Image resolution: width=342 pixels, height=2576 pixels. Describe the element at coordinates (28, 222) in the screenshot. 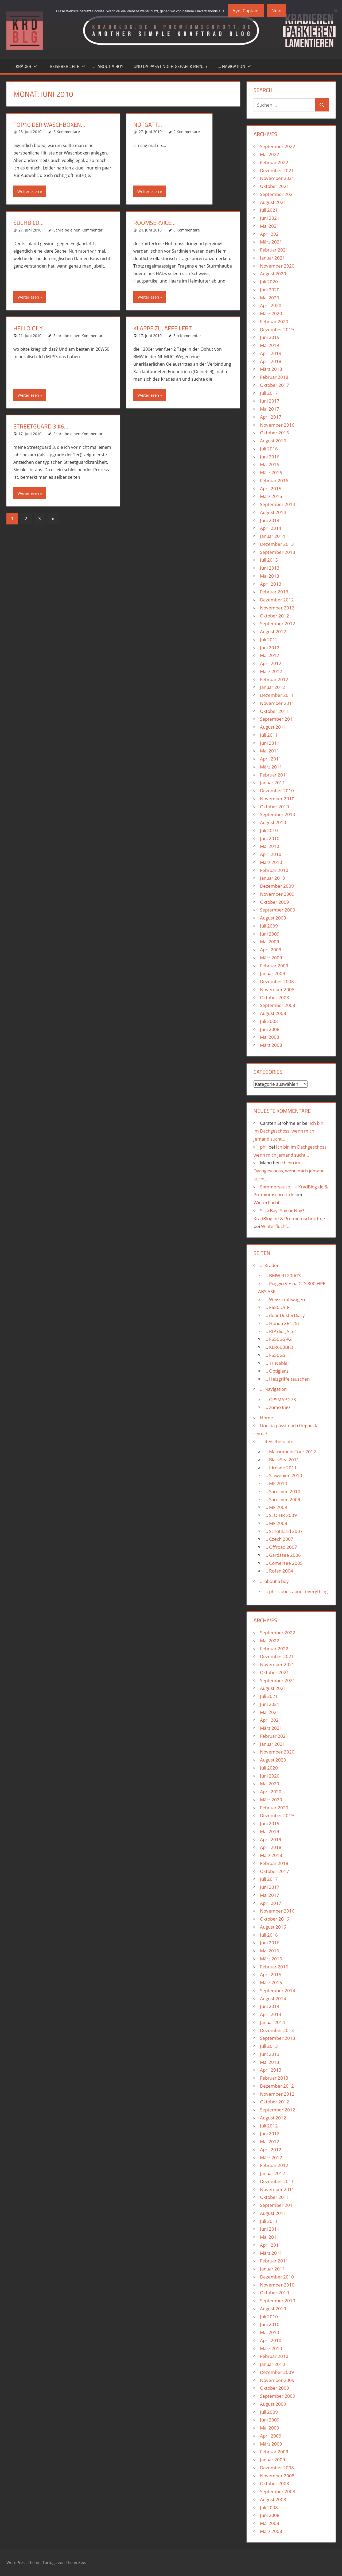

I see `Suchbild…` at that location.